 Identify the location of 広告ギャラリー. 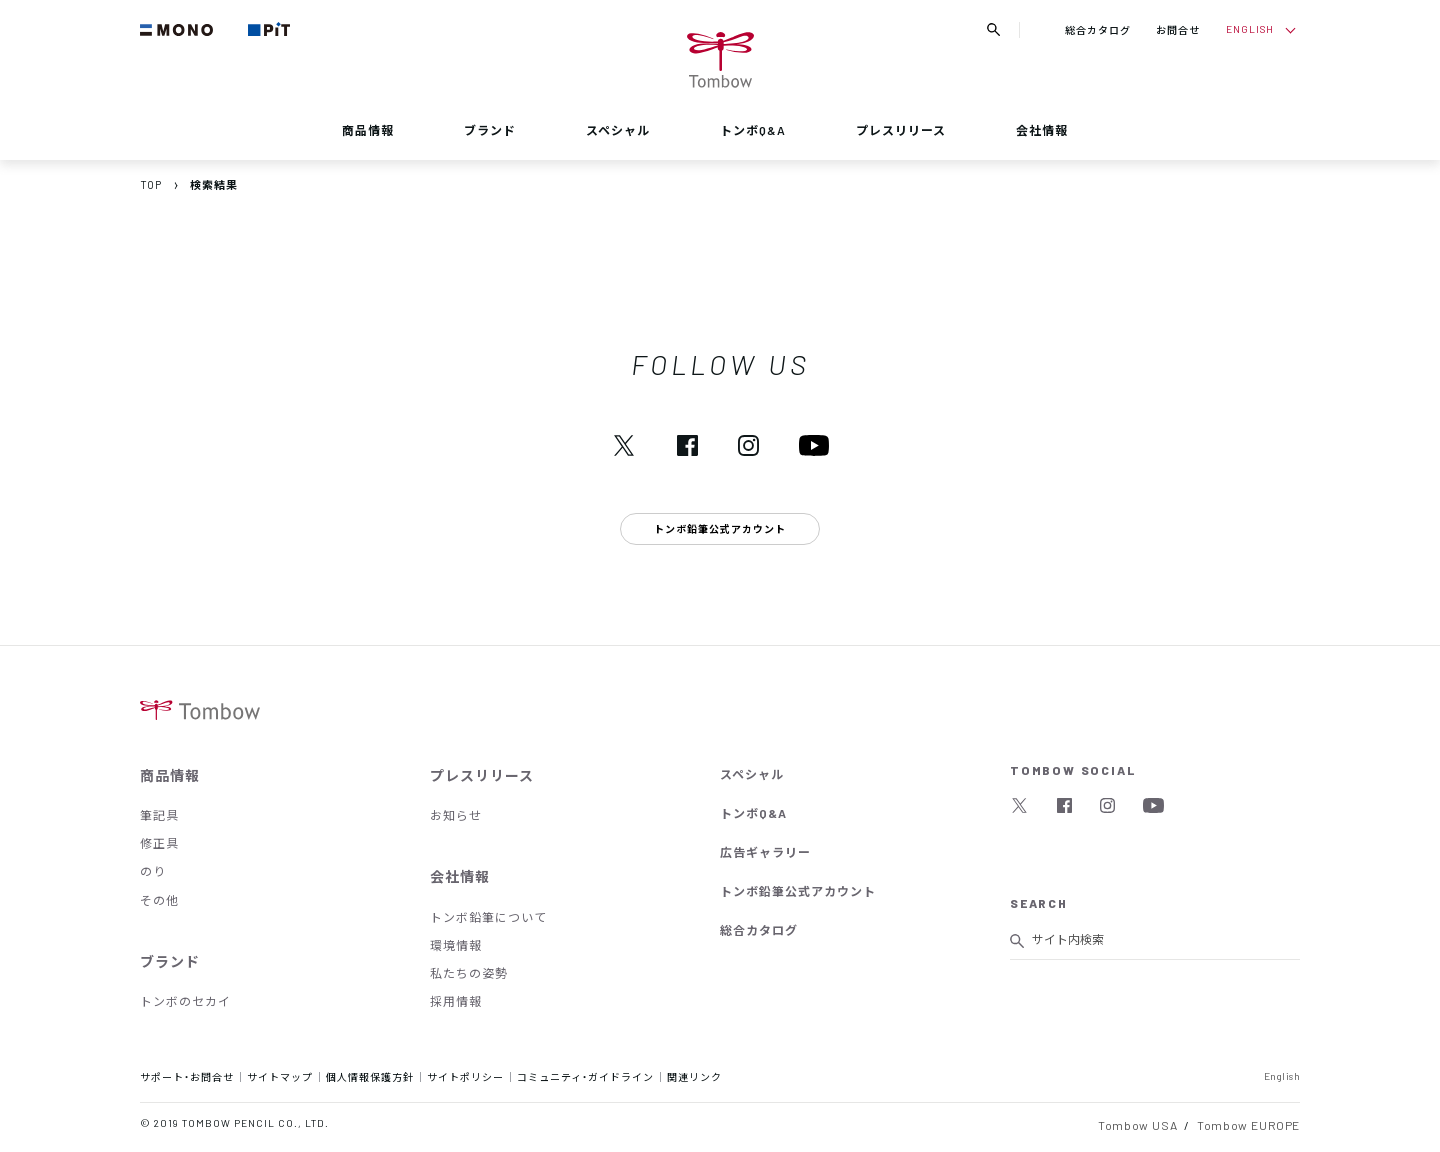
(765, 852).